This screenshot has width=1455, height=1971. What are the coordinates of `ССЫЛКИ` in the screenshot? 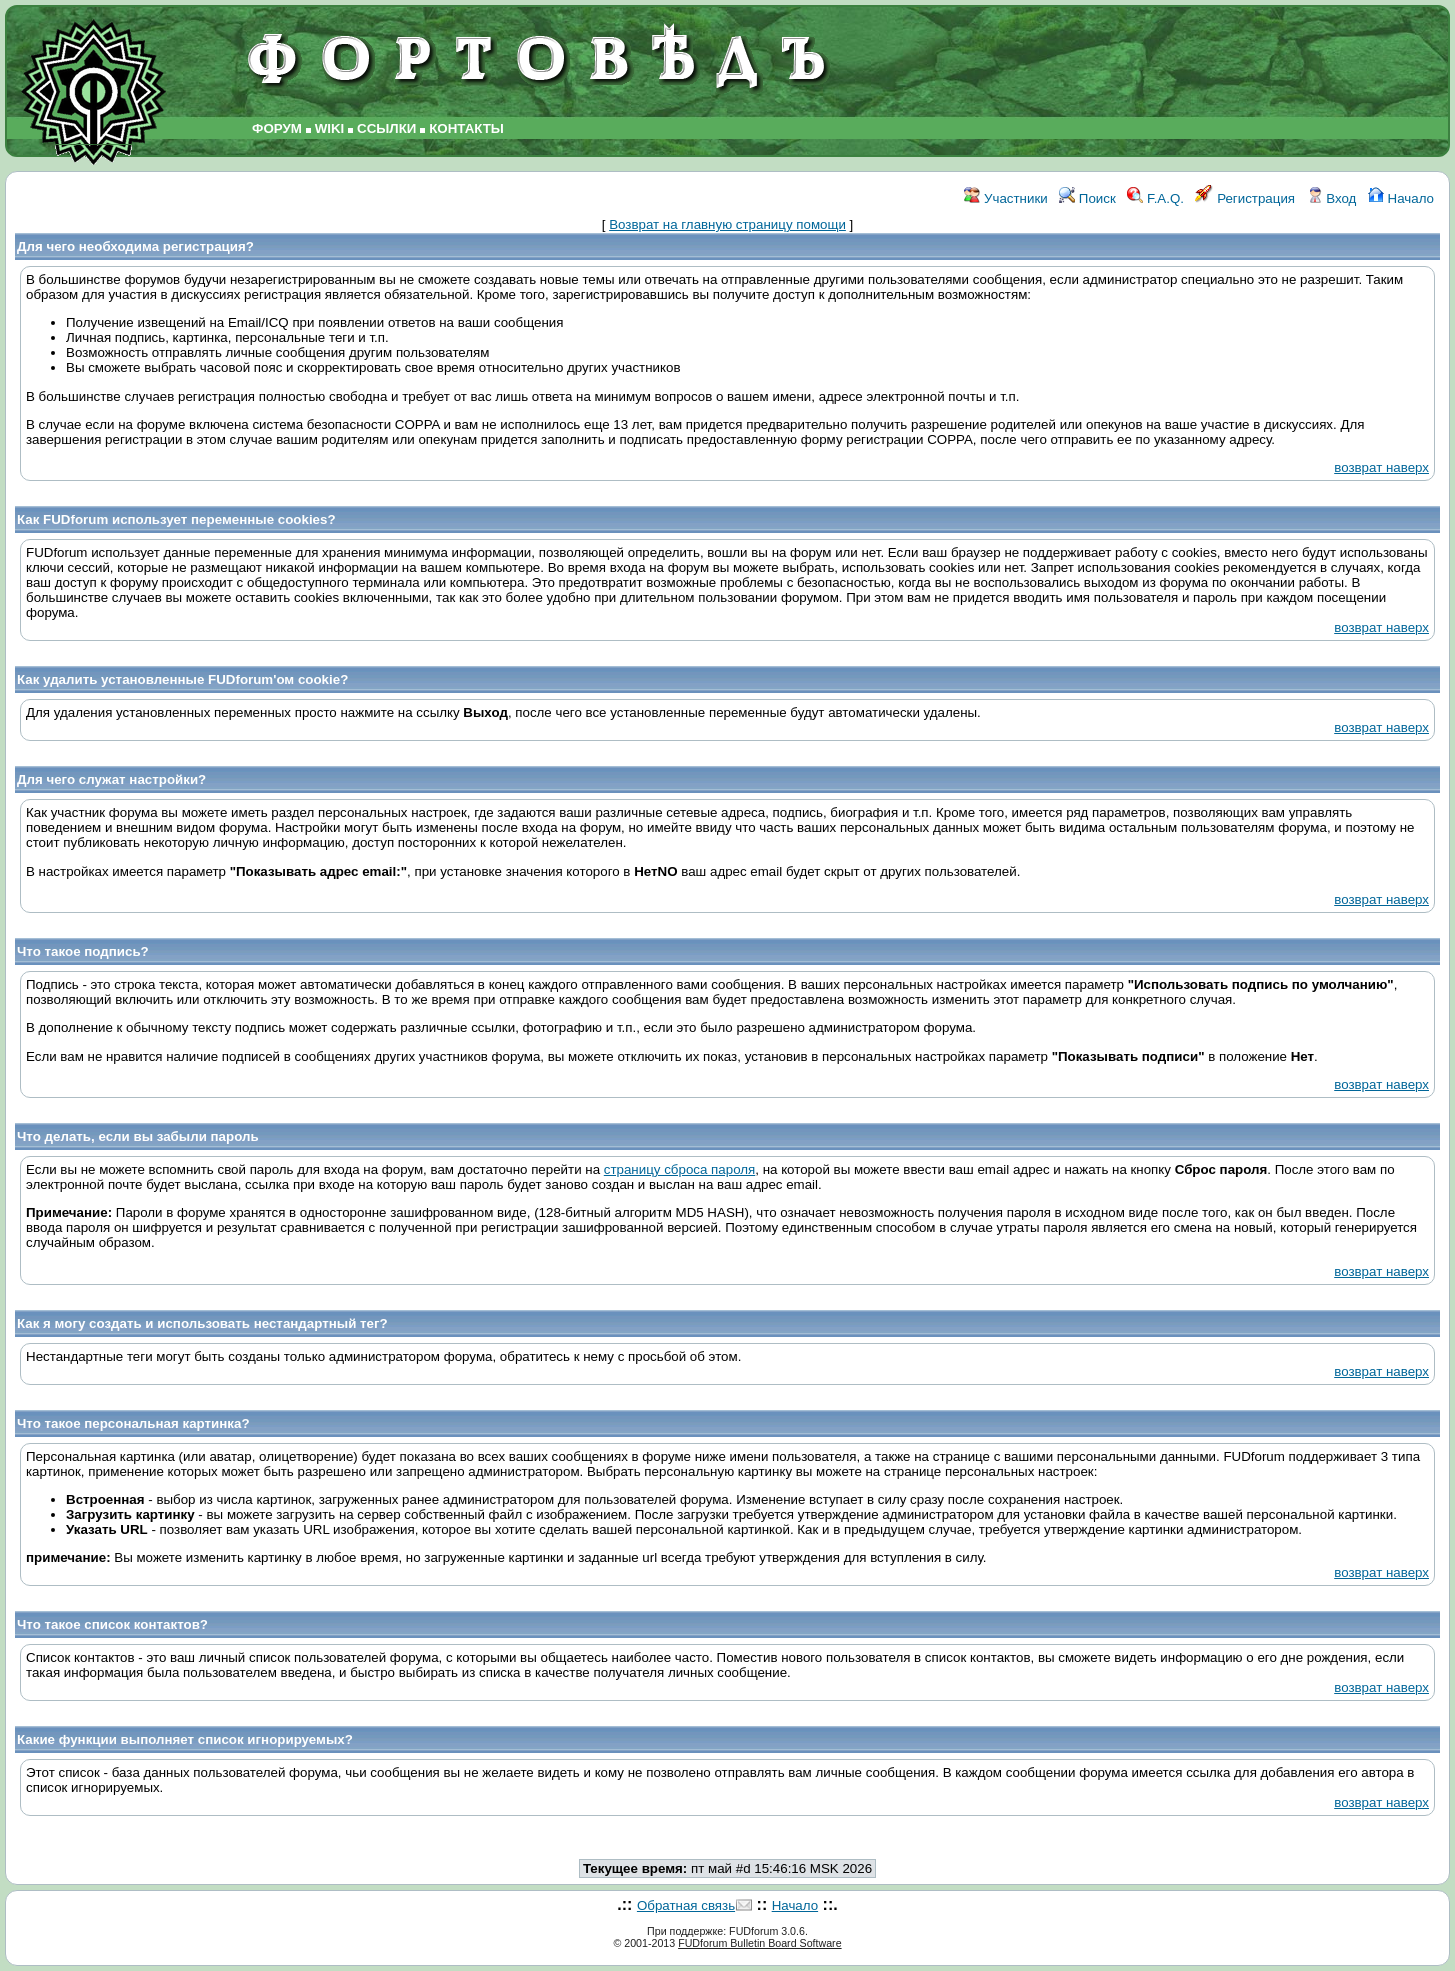 It's located at (386, 128).